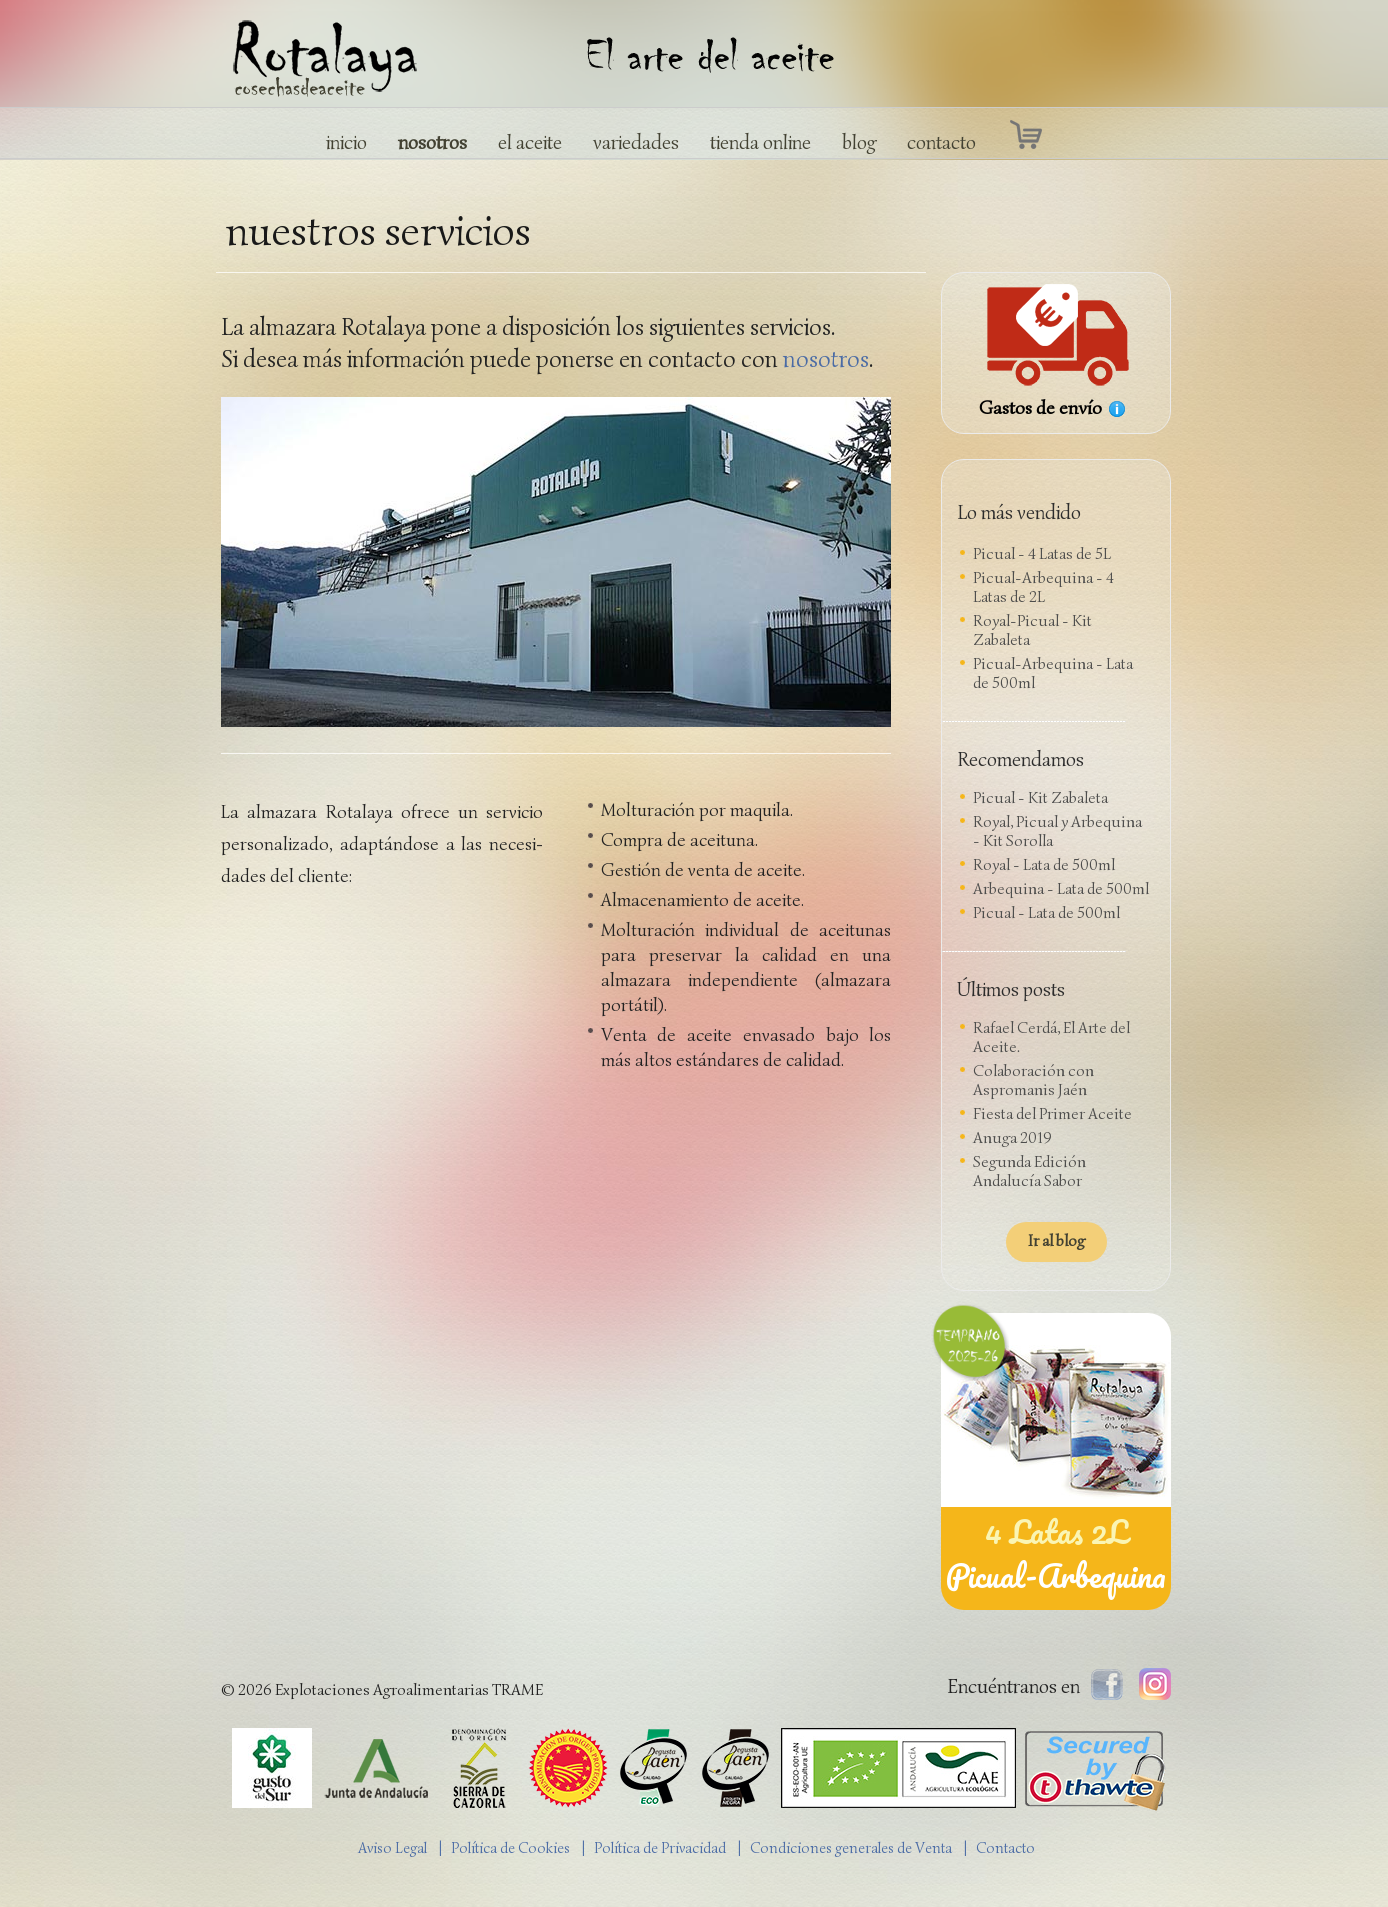  I want to click on Ir al blog, so click(1056, 1241).